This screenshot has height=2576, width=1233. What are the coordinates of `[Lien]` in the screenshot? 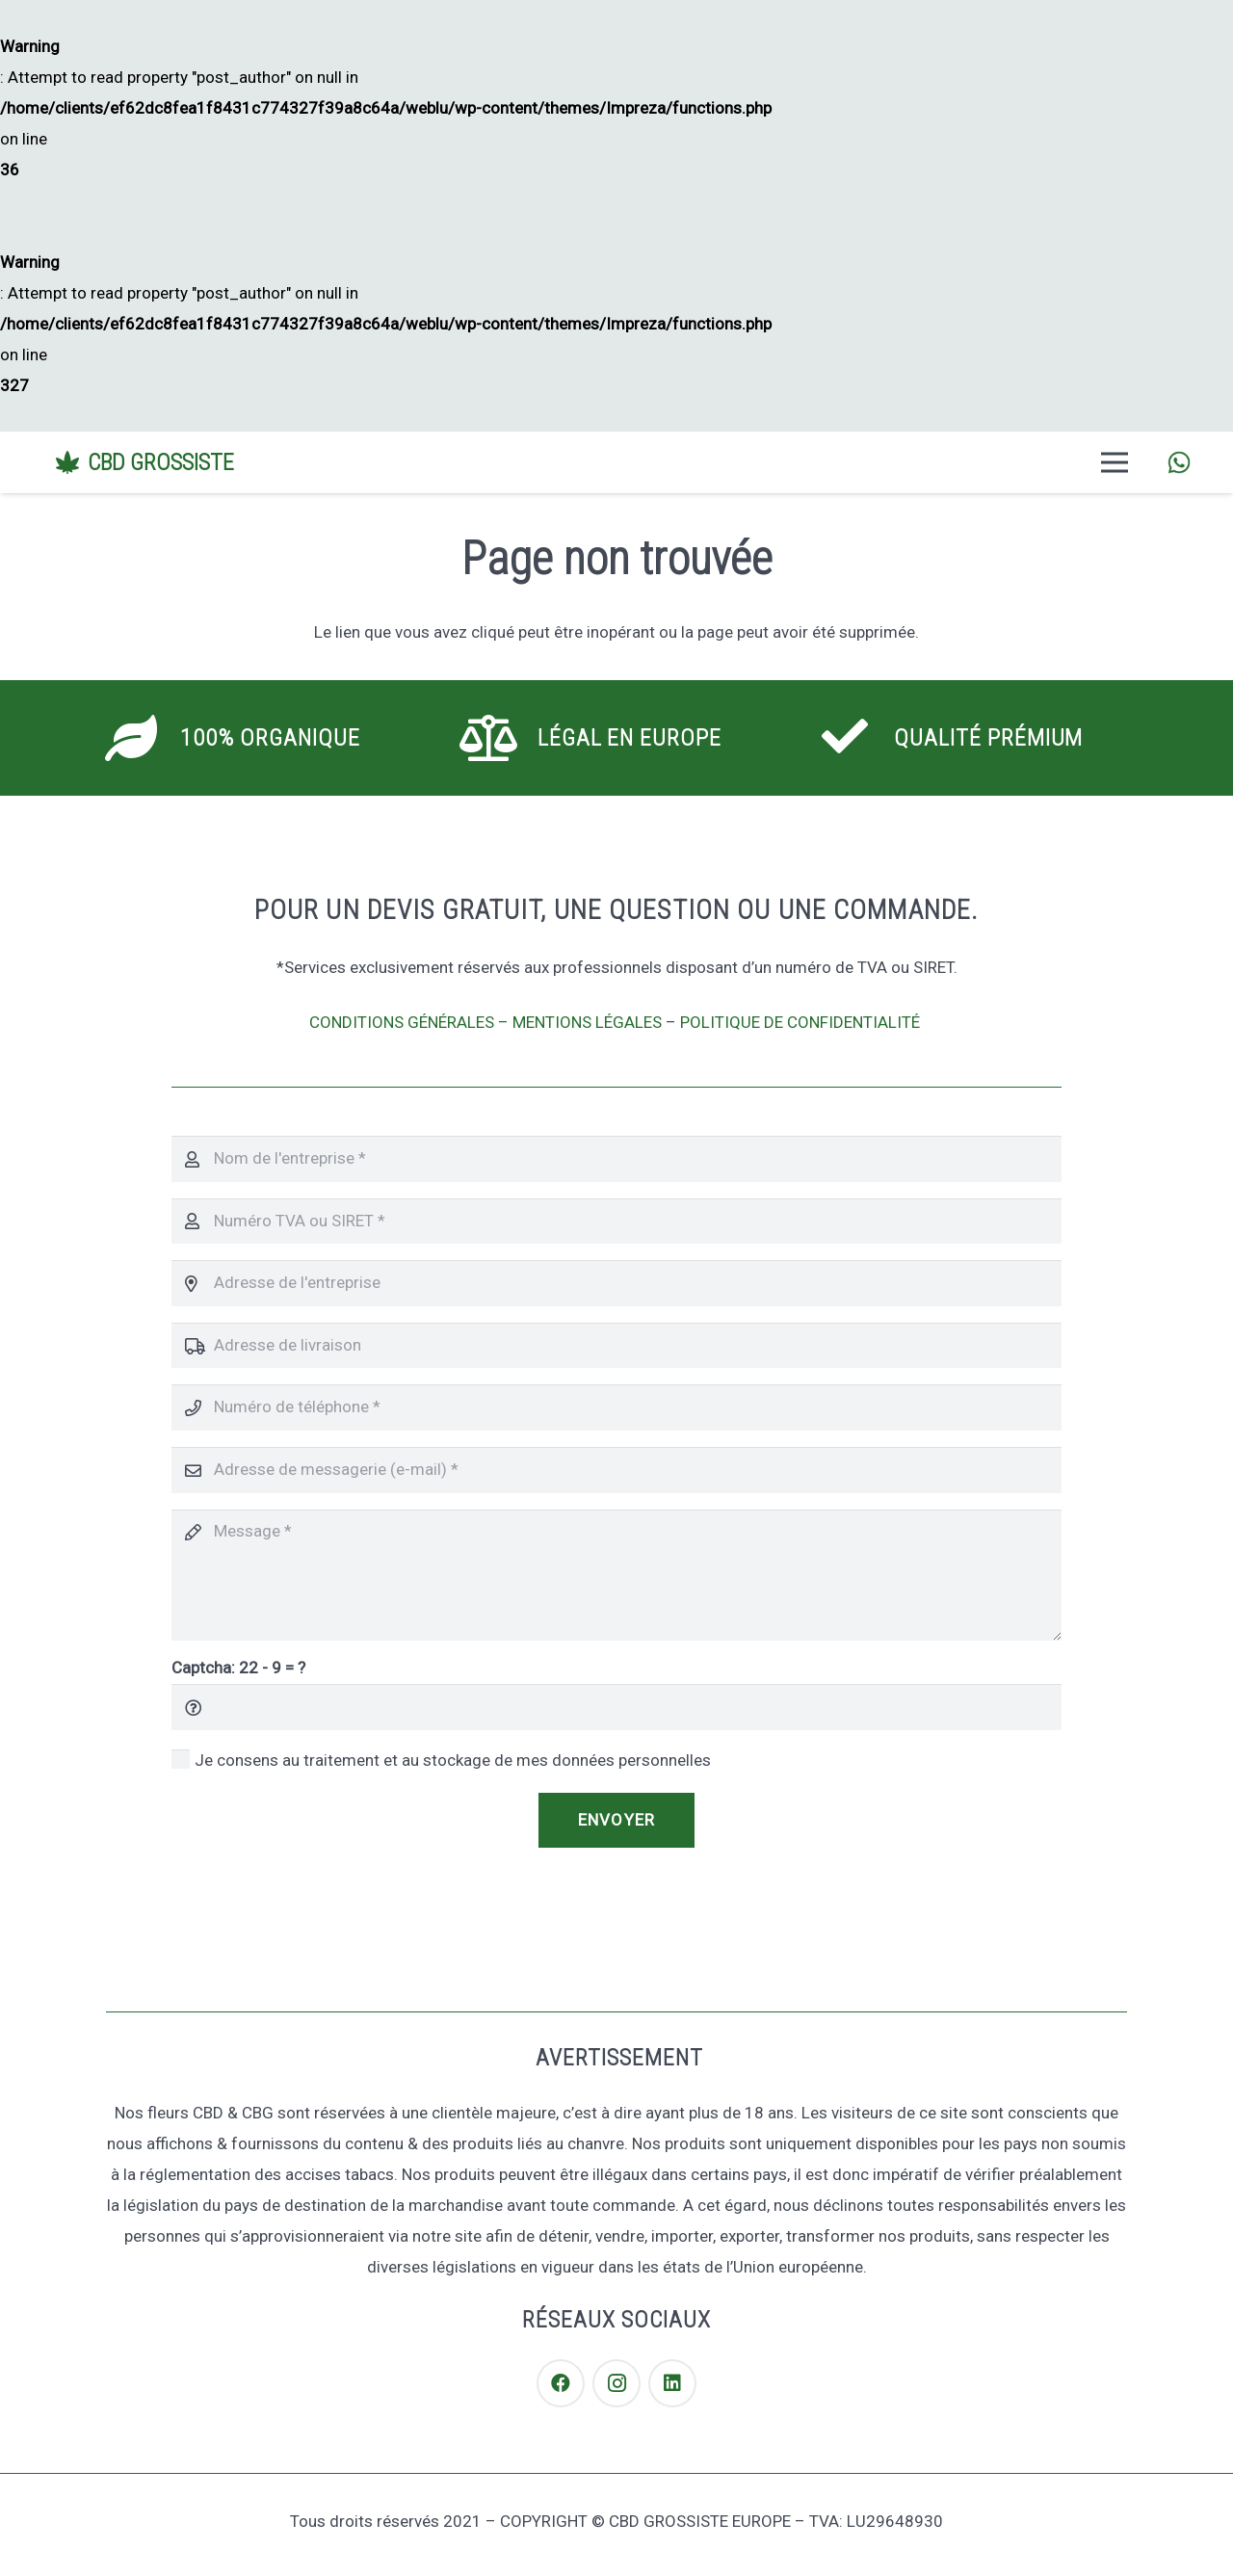 It's located at (1179, 462).